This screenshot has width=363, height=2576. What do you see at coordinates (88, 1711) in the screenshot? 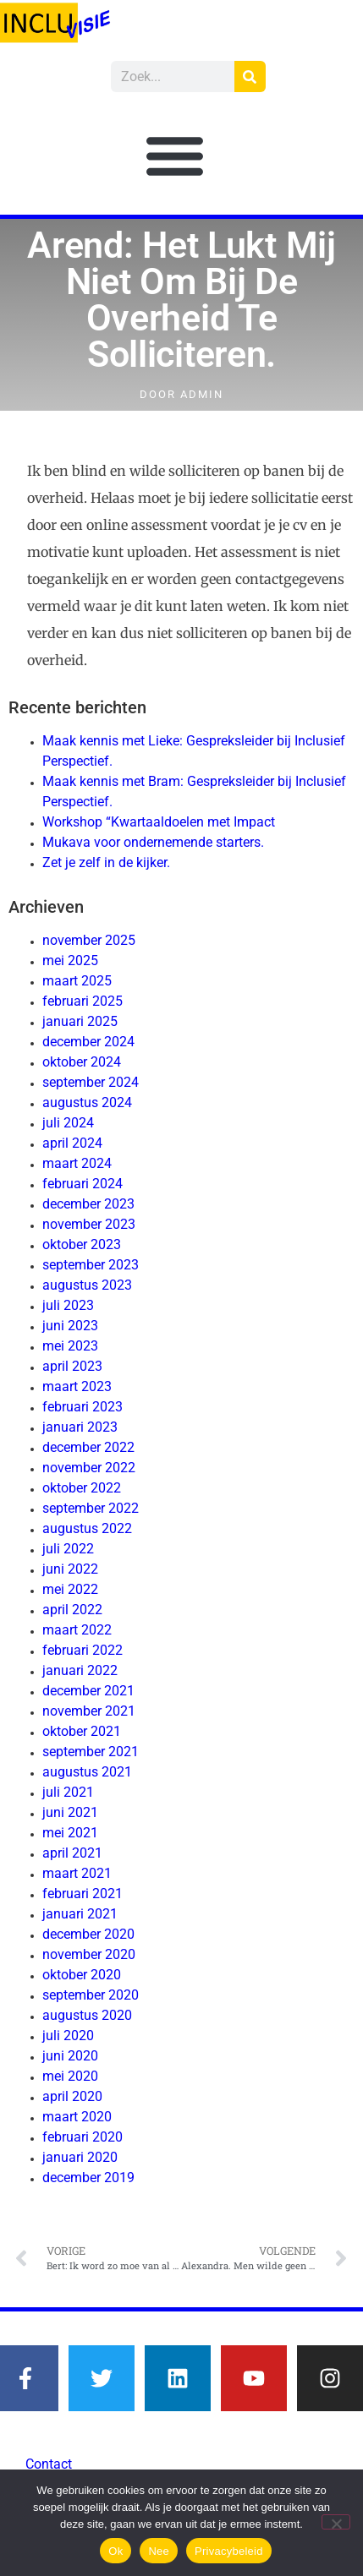
I see `november 2021` at bounding box center [88, 1711].